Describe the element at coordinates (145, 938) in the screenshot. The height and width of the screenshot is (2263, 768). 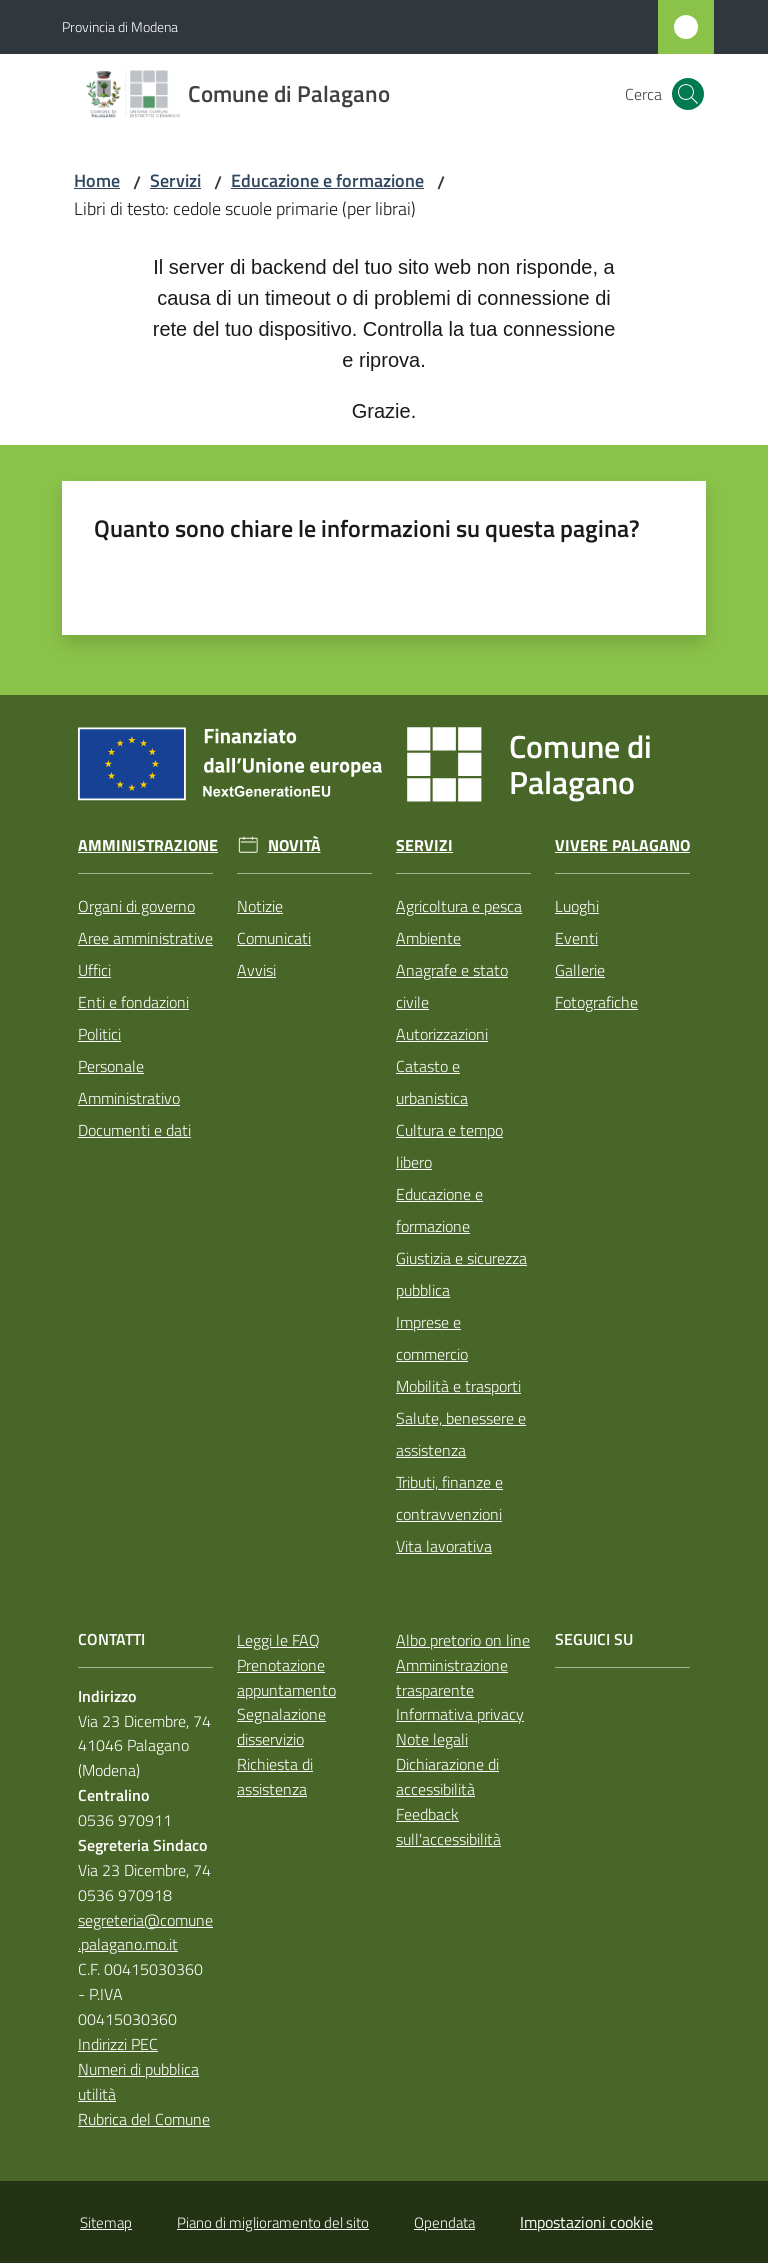
I see `Aree amministrative` at that location.